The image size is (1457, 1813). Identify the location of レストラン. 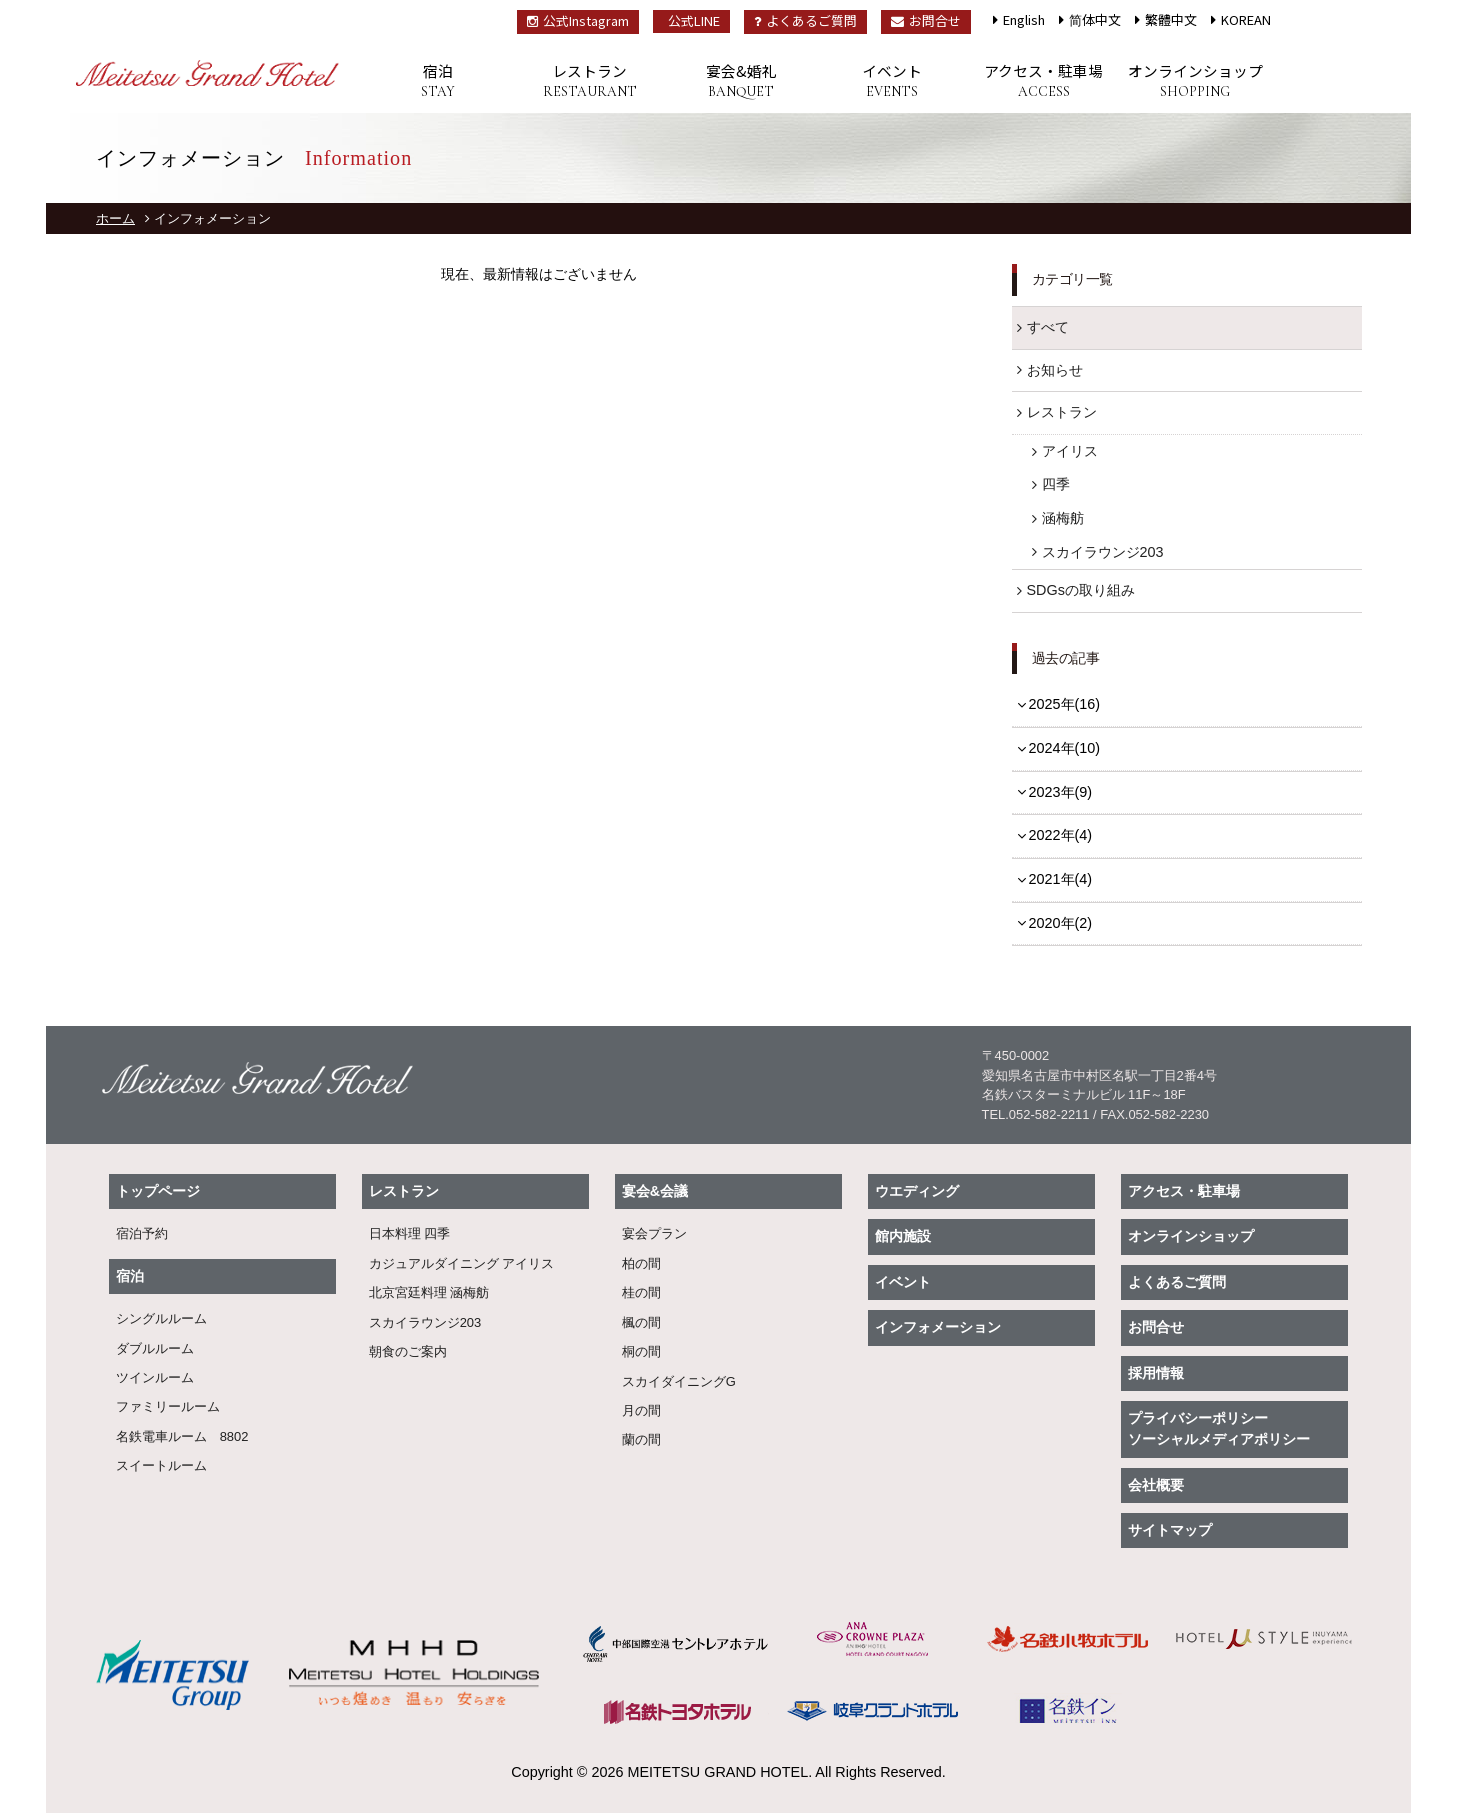
(589, 81).